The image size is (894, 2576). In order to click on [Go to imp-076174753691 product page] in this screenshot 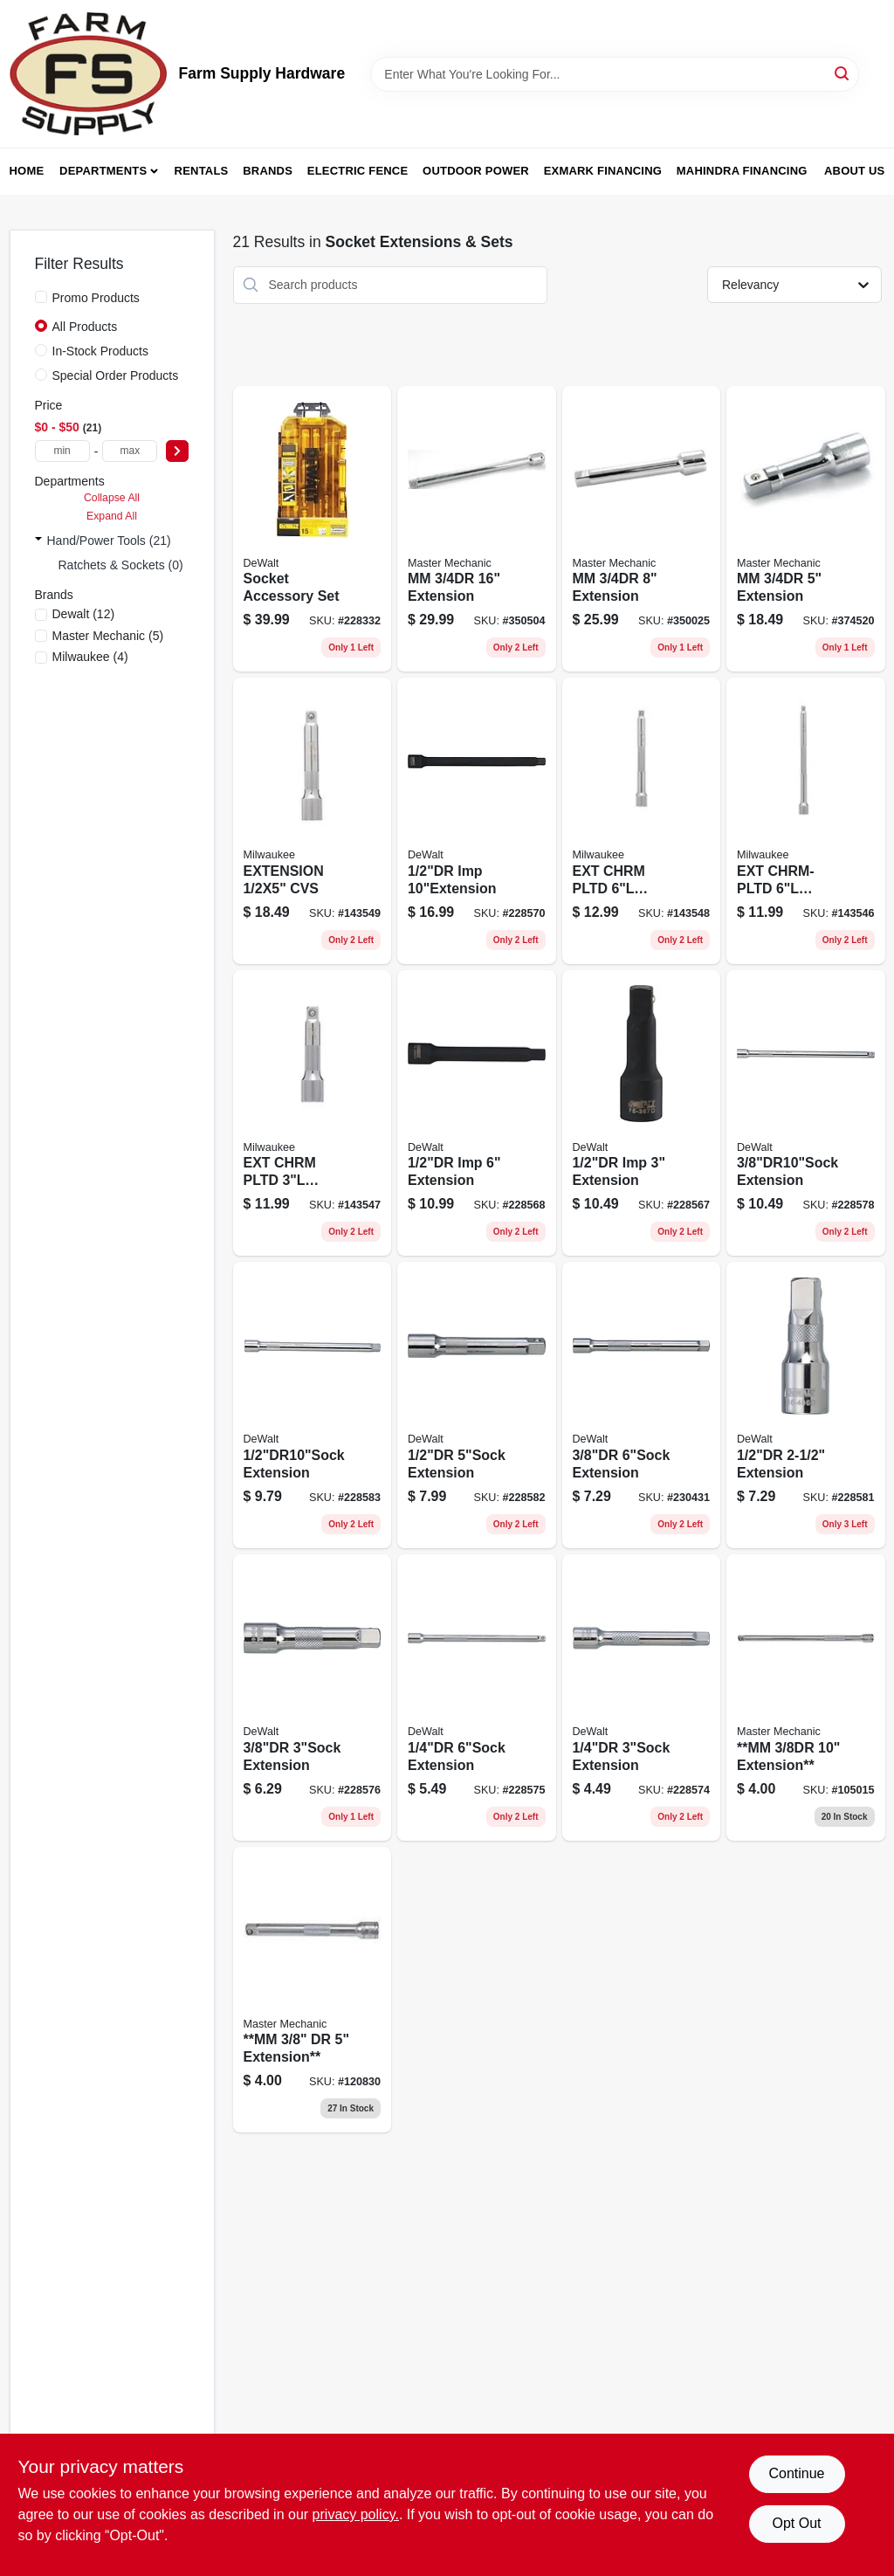, I will do `click(476, 821)`.